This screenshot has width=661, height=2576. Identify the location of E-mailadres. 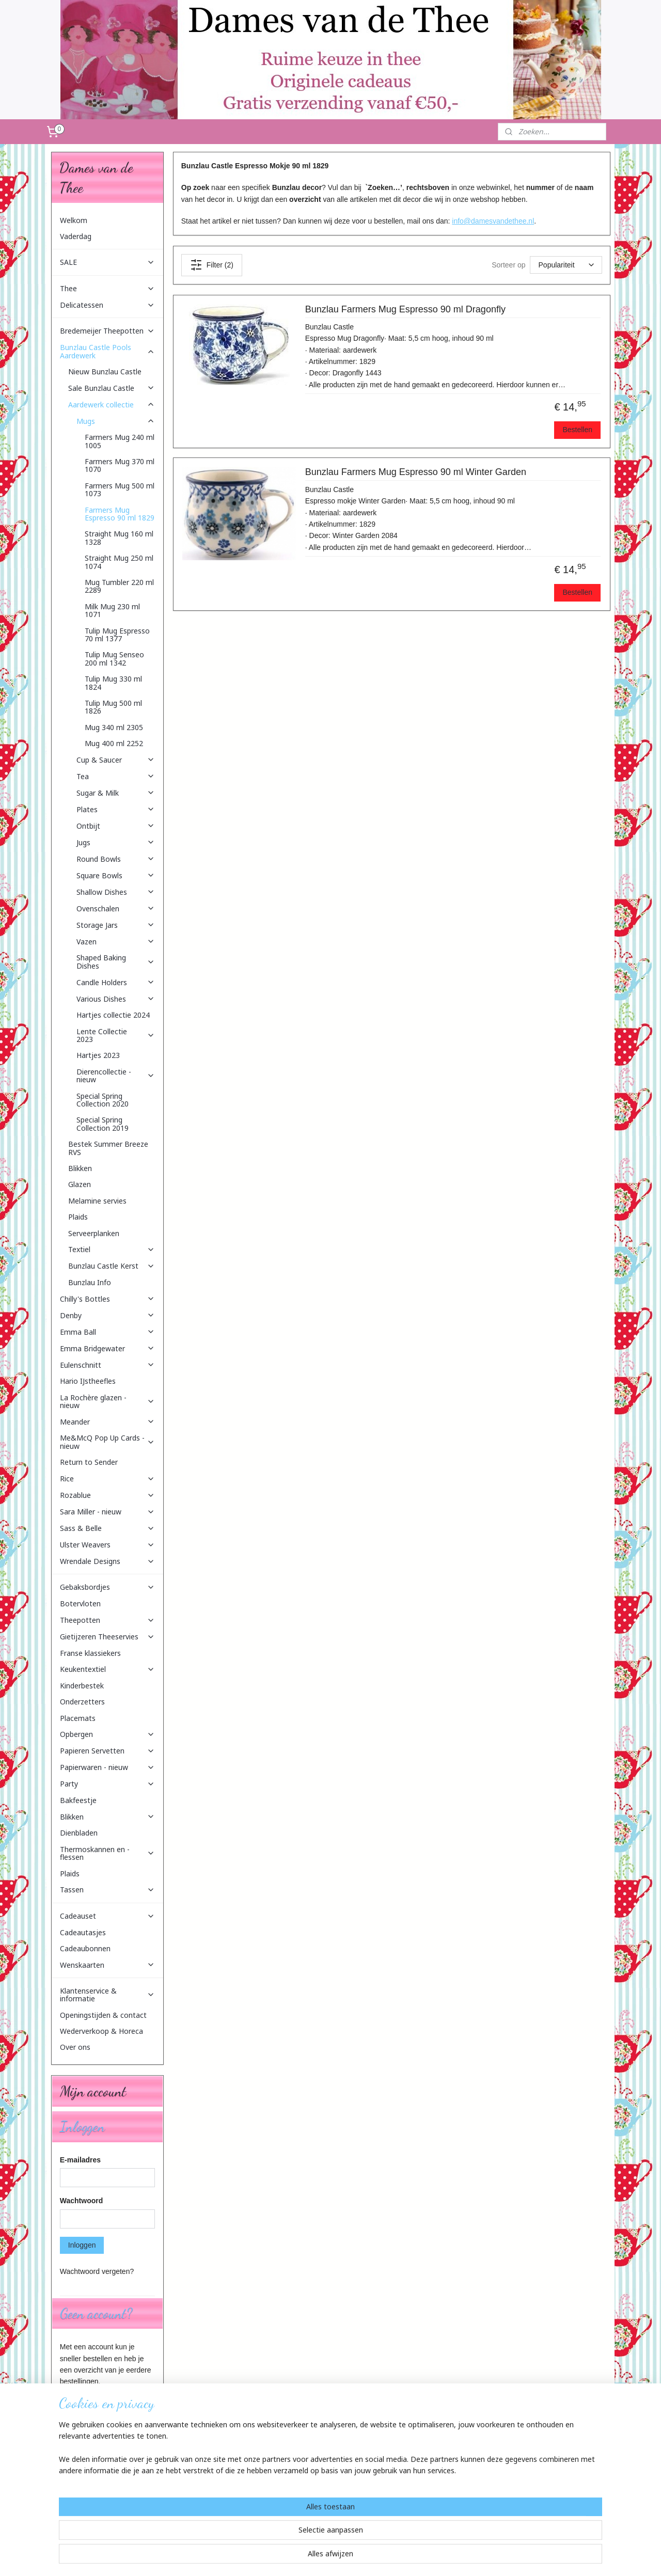
(80, 2160).